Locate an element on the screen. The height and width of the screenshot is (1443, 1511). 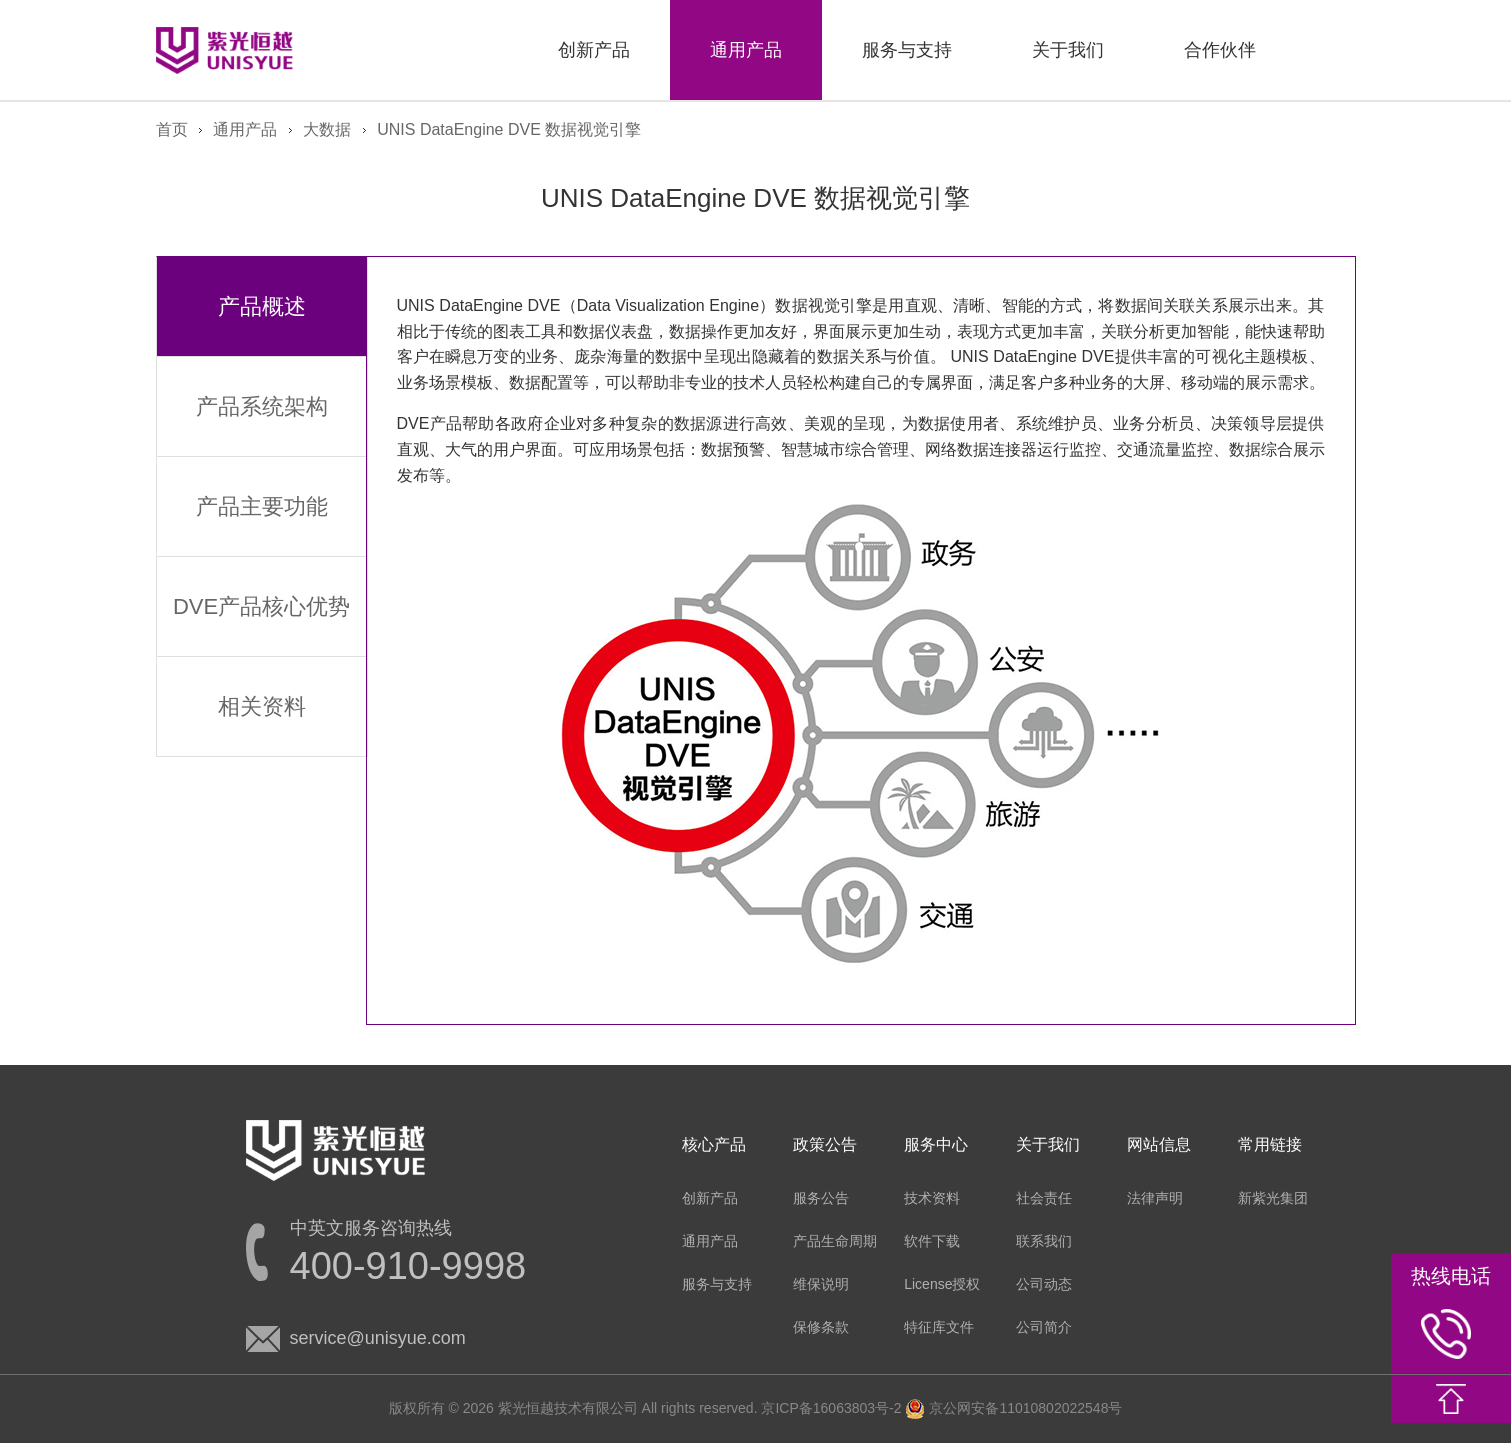
大数据 is located at coordinates (327, 129).